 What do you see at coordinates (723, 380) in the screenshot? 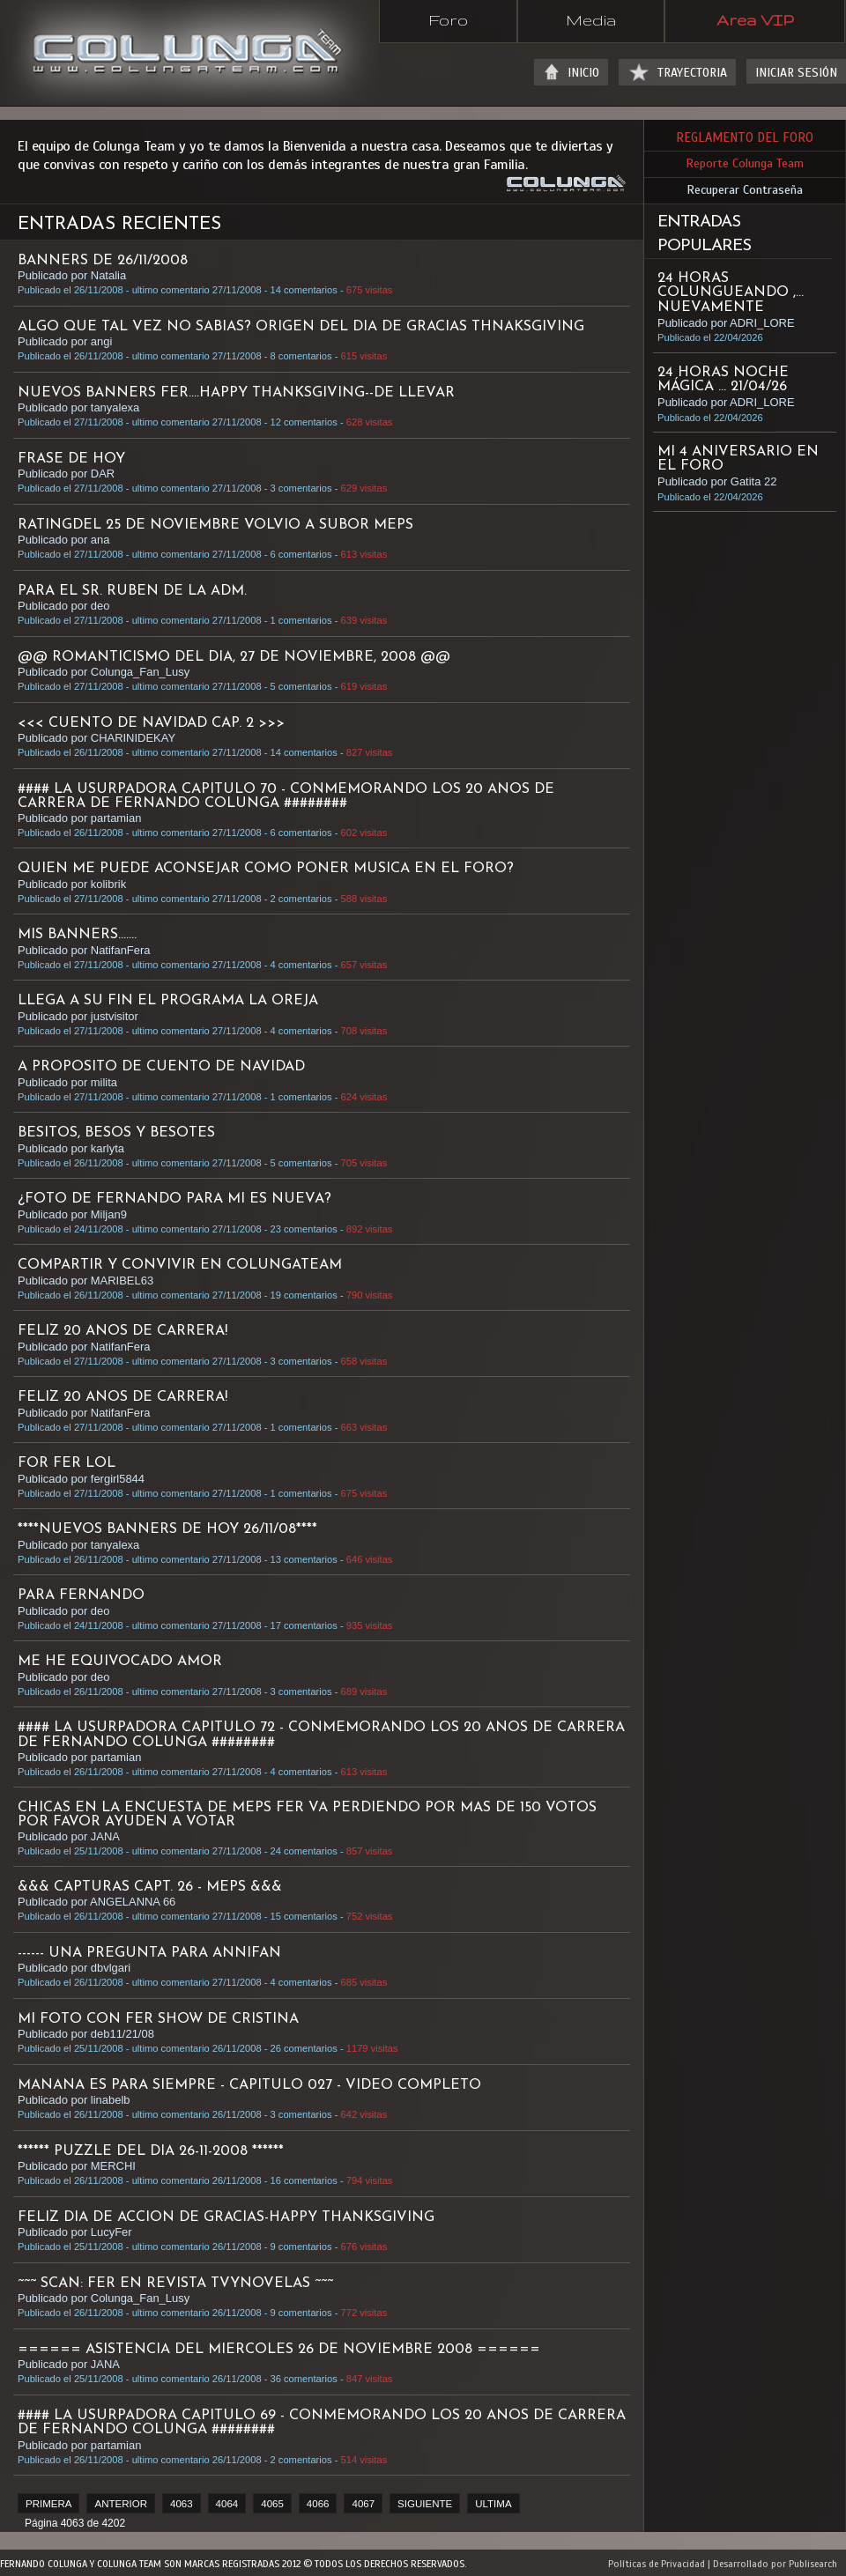
I see `24 HORAS NOCHE MÁGICA ... 21/04/26` at bounding box center [723, 380].